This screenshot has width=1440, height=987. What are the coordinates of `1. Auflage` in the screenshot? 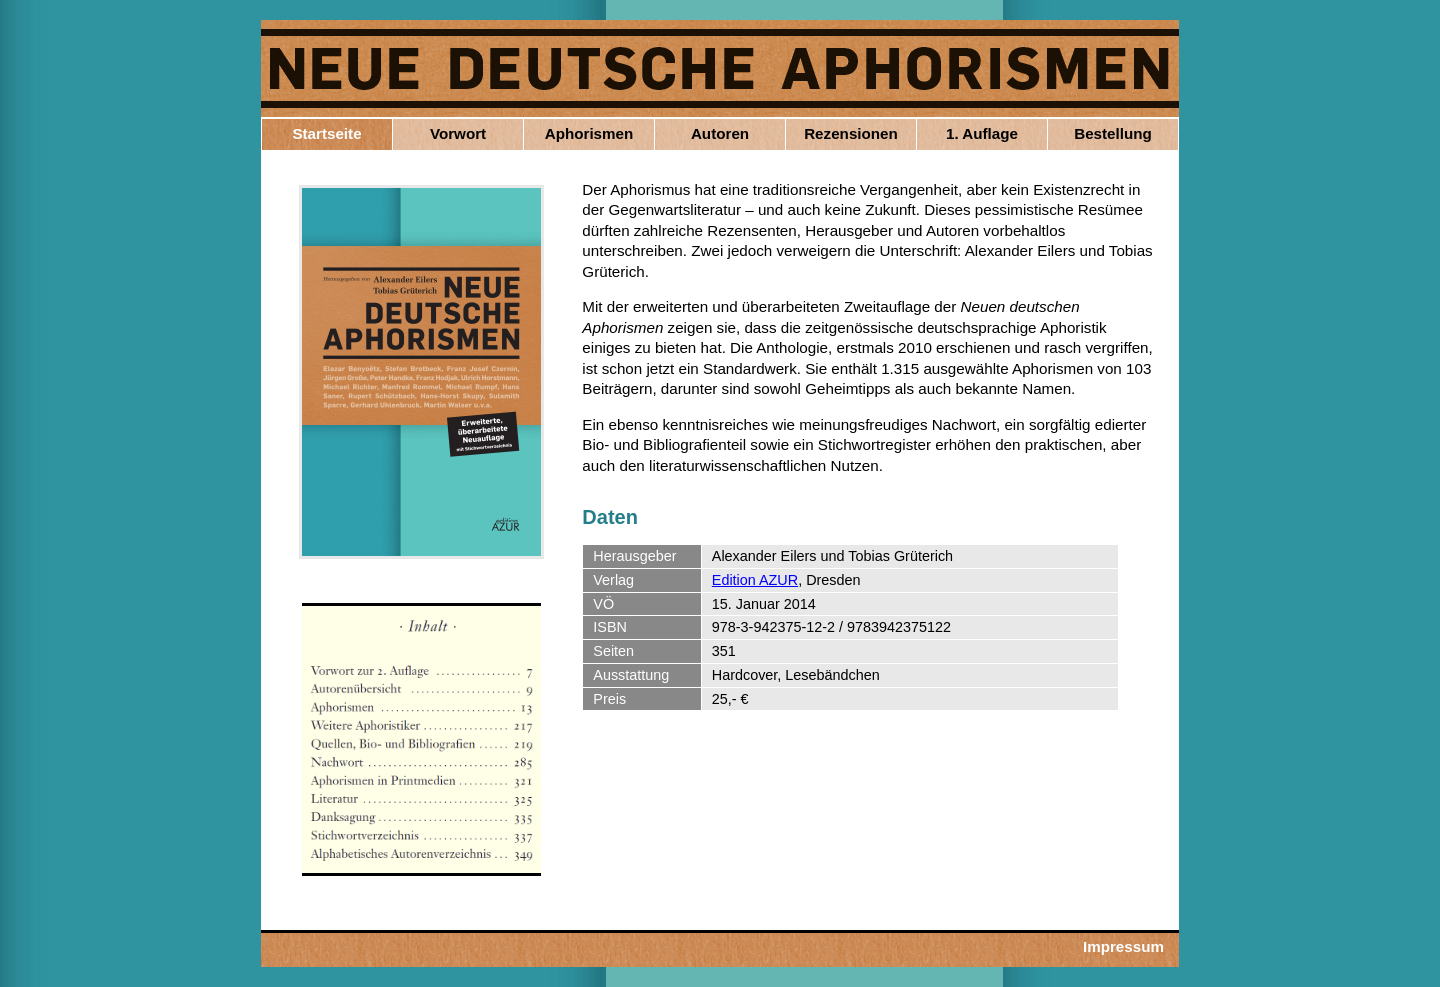 It's located at (982, 133).